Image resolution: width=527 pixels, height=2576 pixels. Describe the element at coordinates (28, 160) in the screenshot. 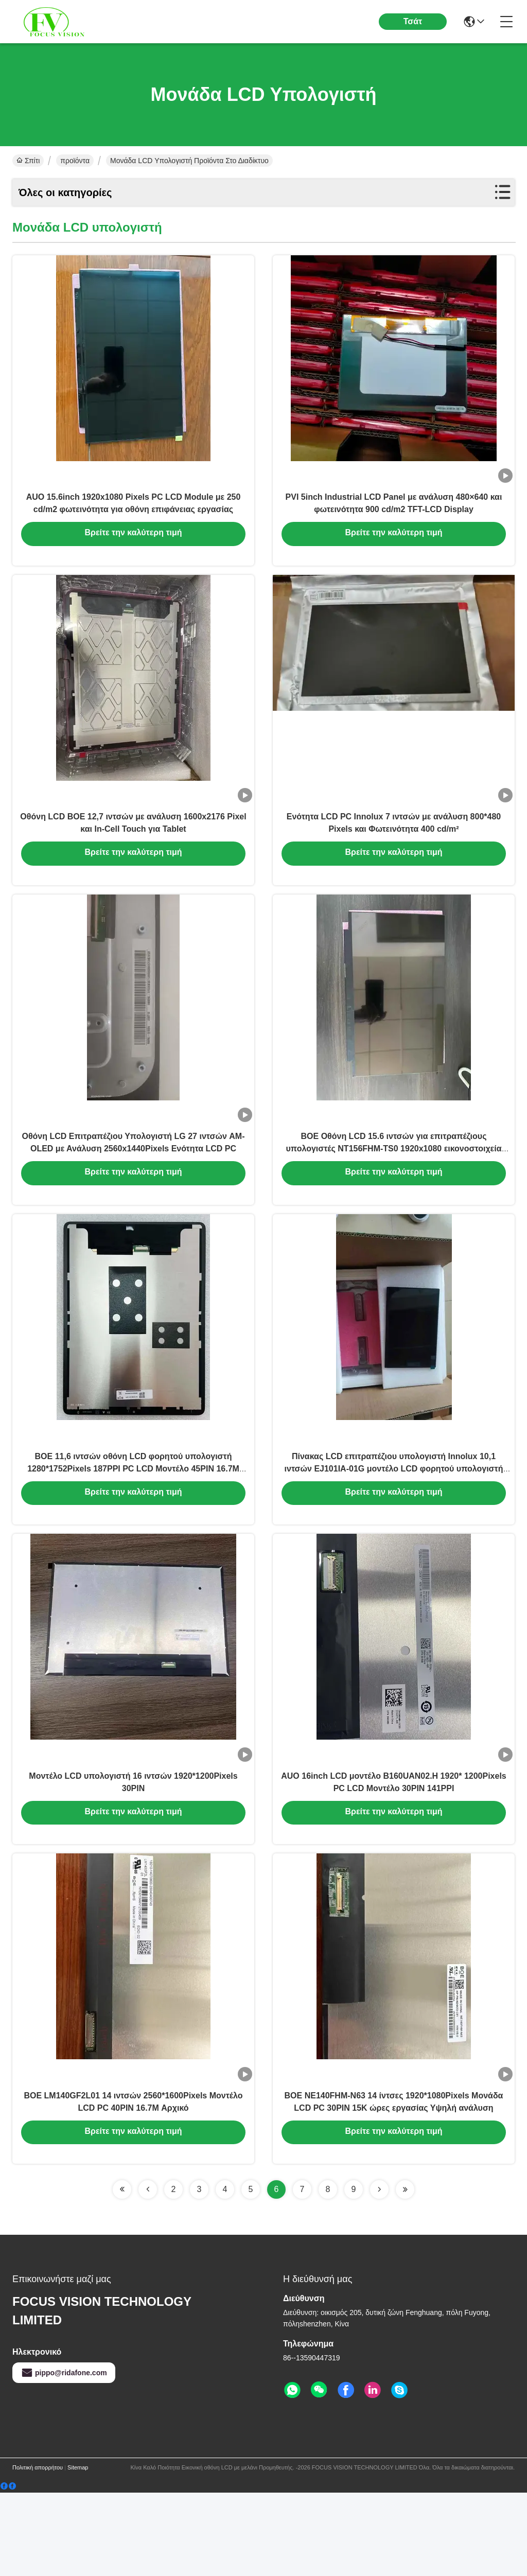

I see `Σπίτι` at that location.